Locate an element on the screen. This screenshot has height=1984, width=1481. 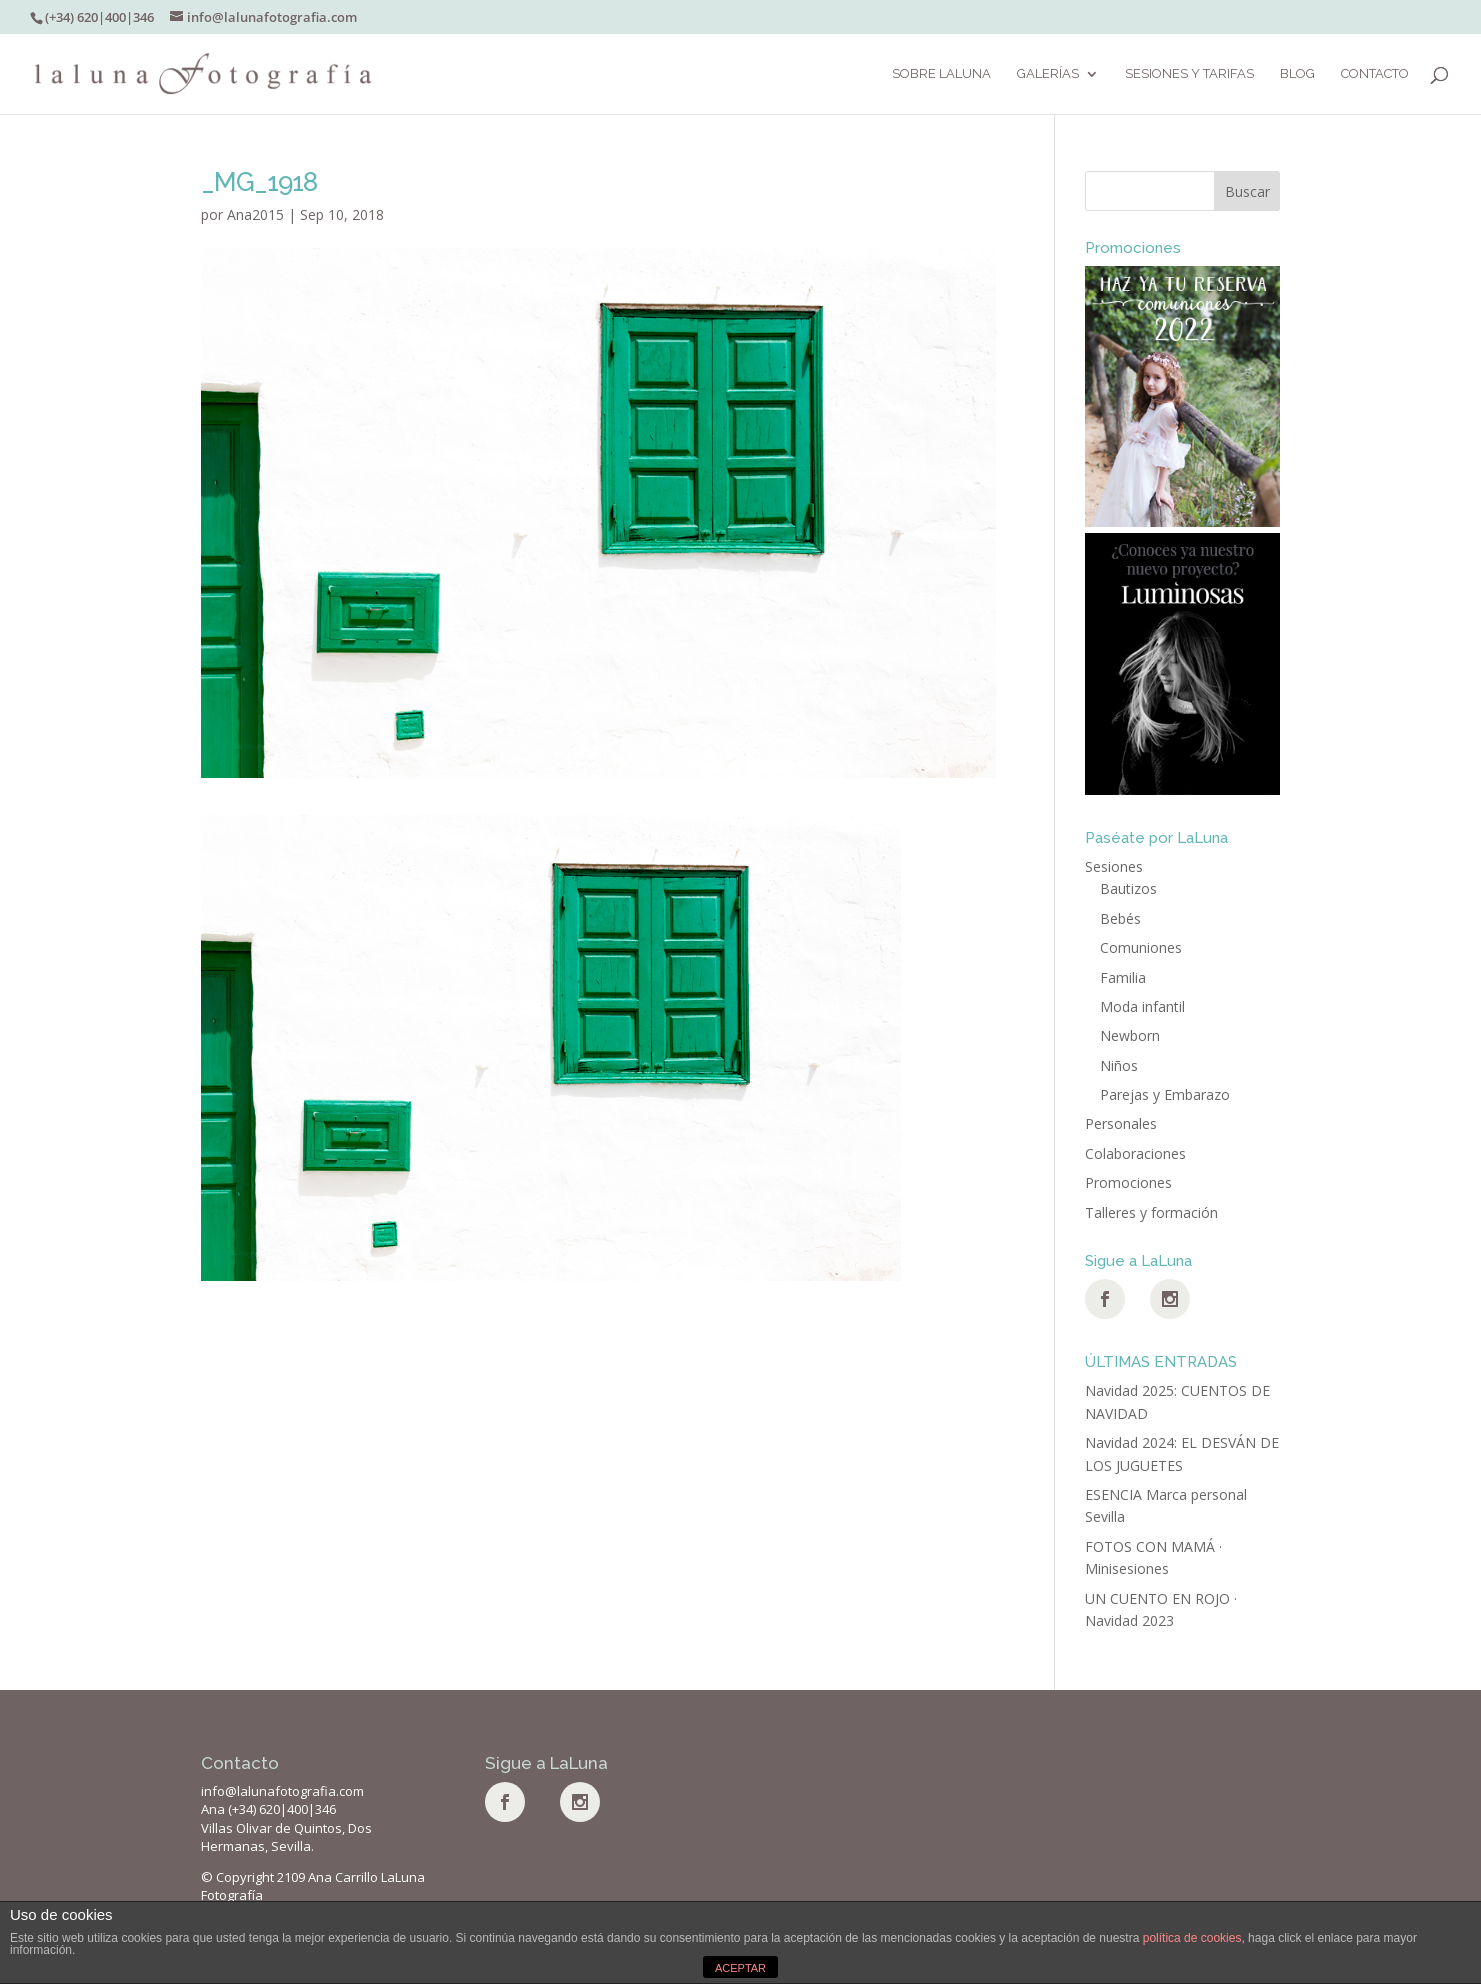
Parejas y Embarazo is located at coordinates (1165, 1094).